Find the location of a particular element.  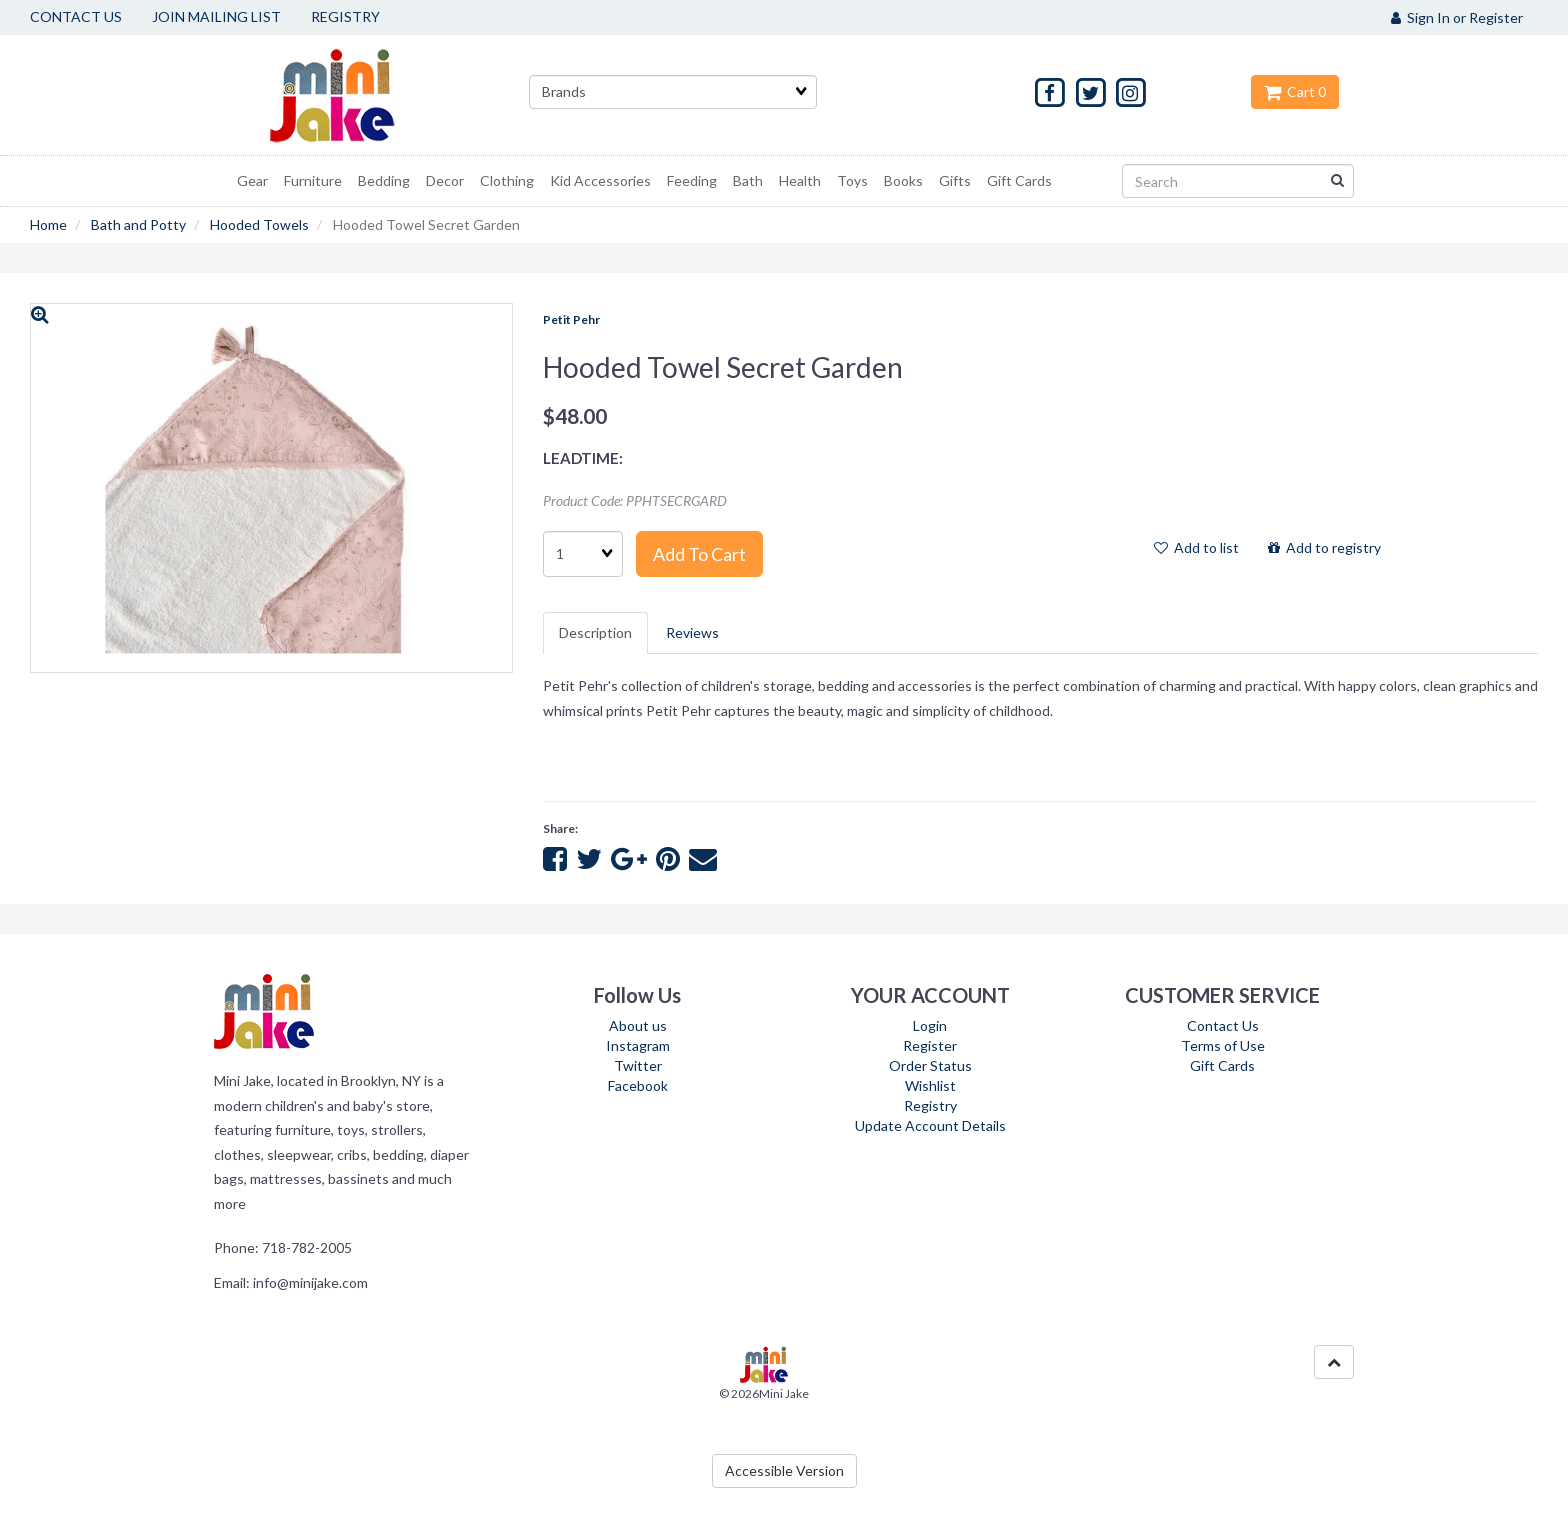

Gift Cards is located at coordinates (1222, 1065).